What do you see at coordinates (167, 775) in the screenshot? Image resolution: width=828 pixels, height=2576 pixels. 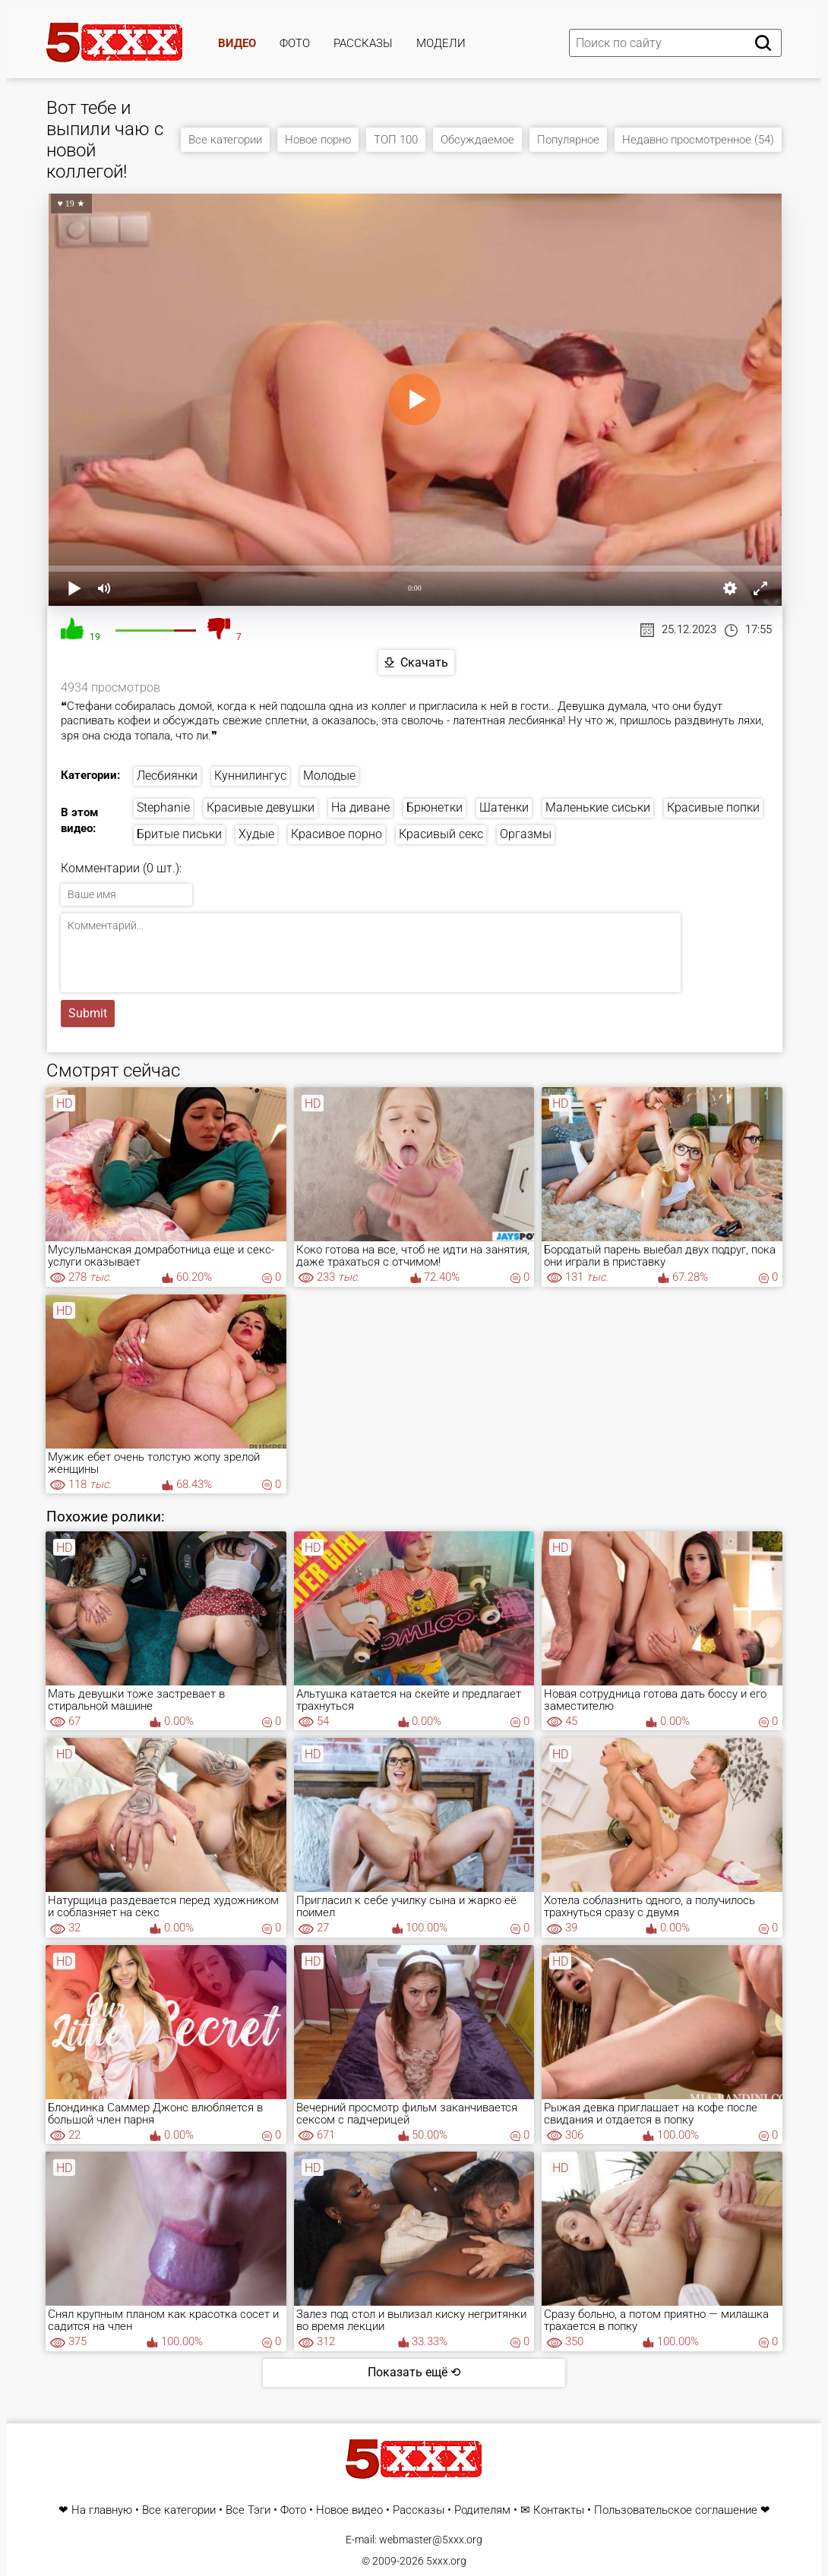 I see `Лесбиянки` at bounding box center [167, 775].